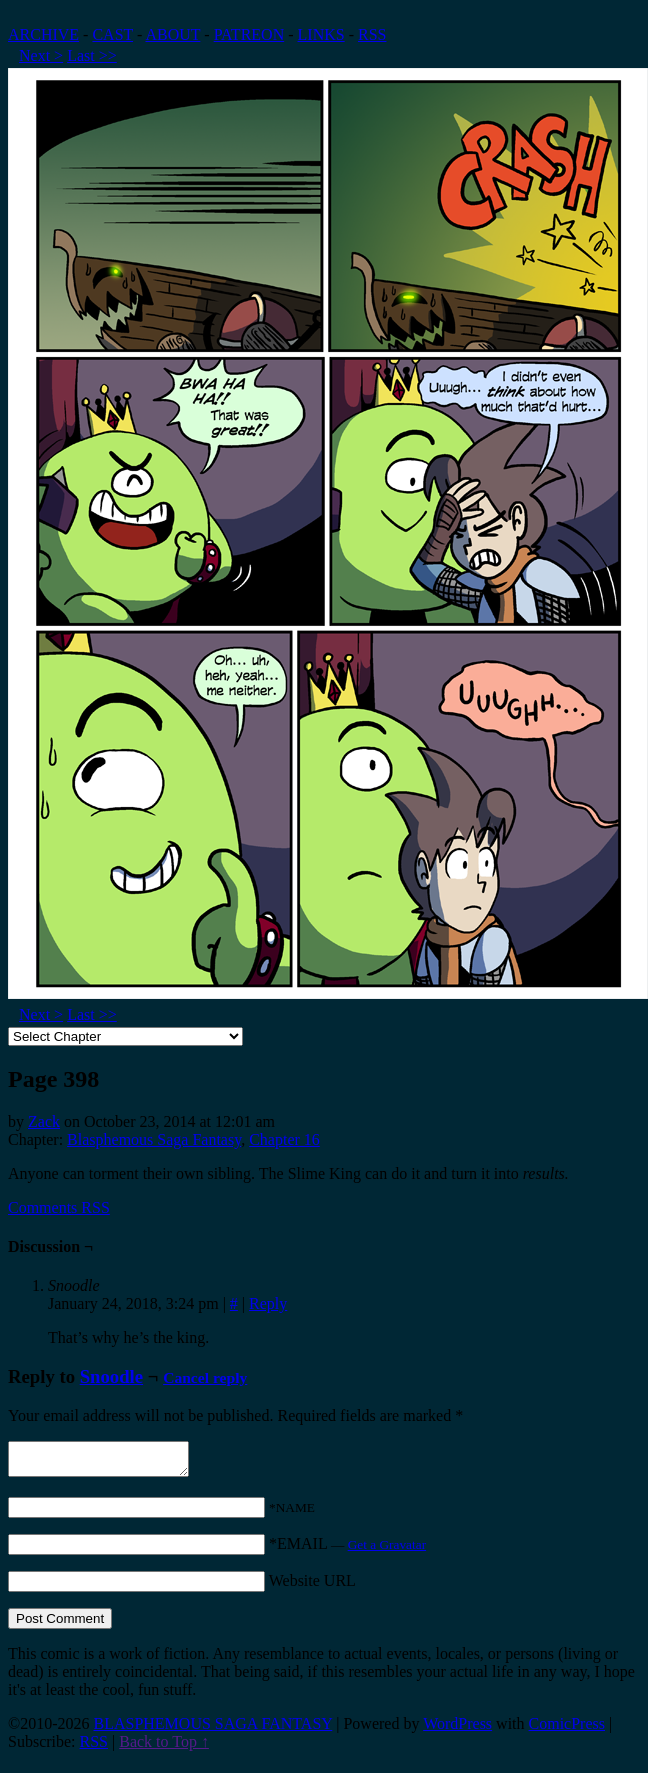 The image size is (648, 1773). Describe the element at coordinates (249, 34) in the screenshot. I see `PATREON` at that location.